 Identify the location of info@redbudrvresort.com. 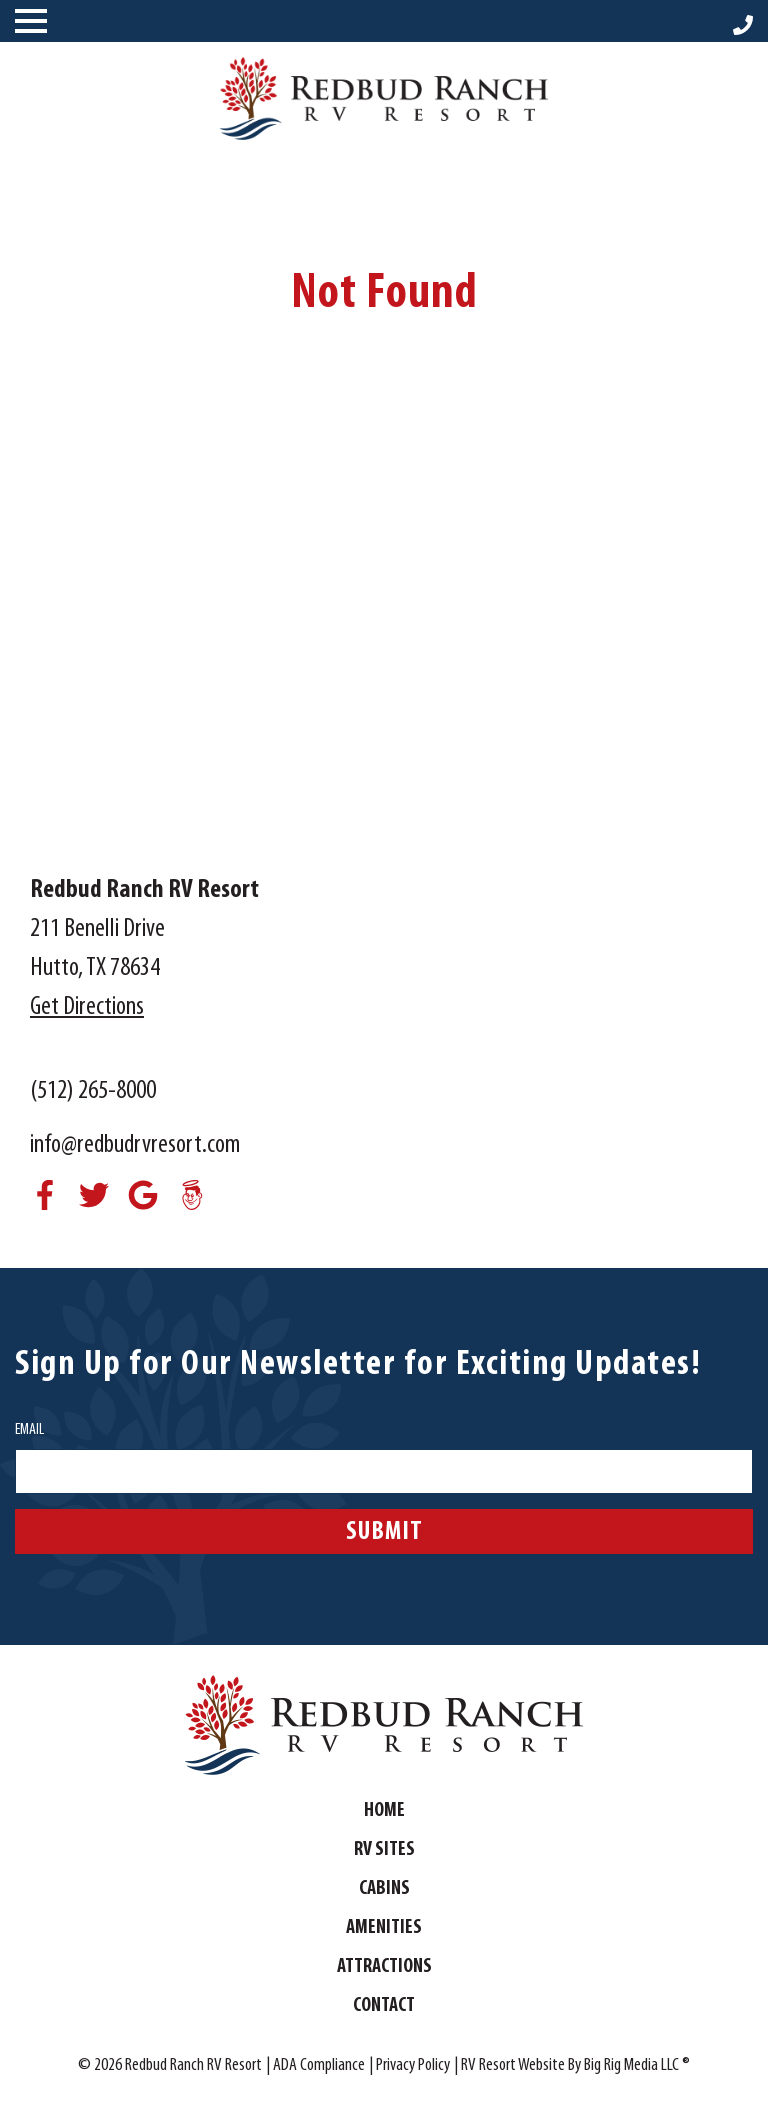
(135, 1145).